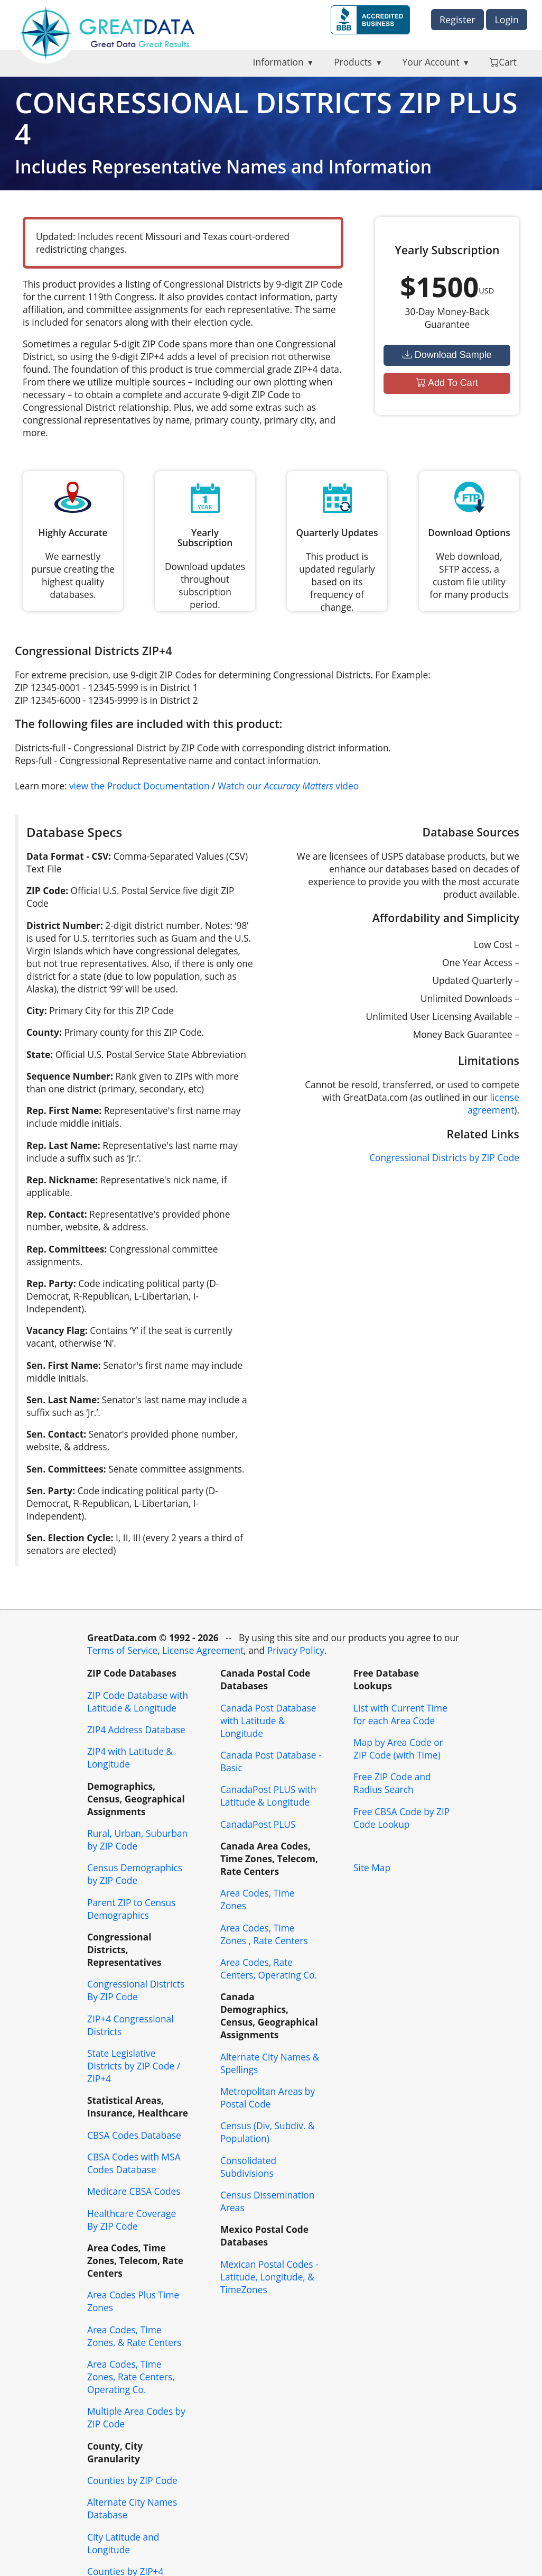 This screenshot has width=542, height=2576. Describe the element at coordinates (64, 925) in the screenshot. I see `District Number:` at that location.